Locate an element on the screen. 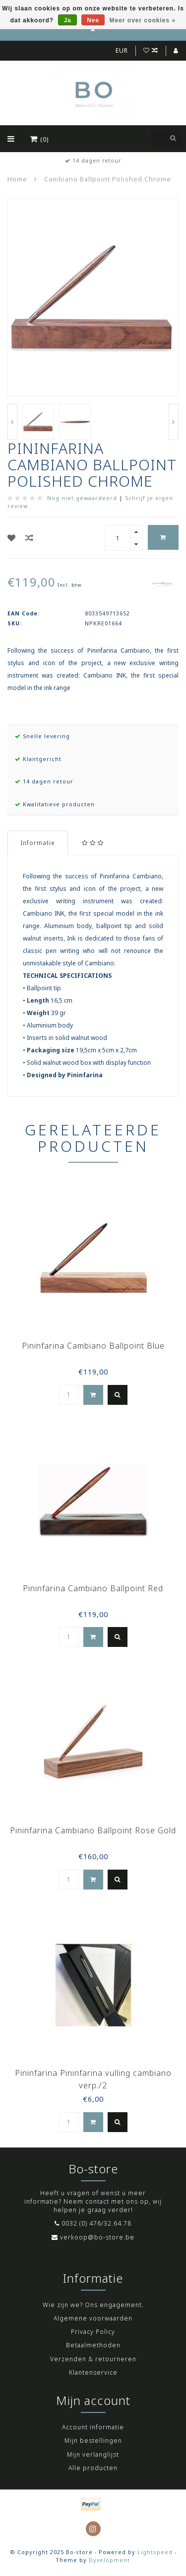 The height and width of the screenshot is (2576, 186). 0032 (0) 476/32.64.78 is located at coordinates (96, 2223).